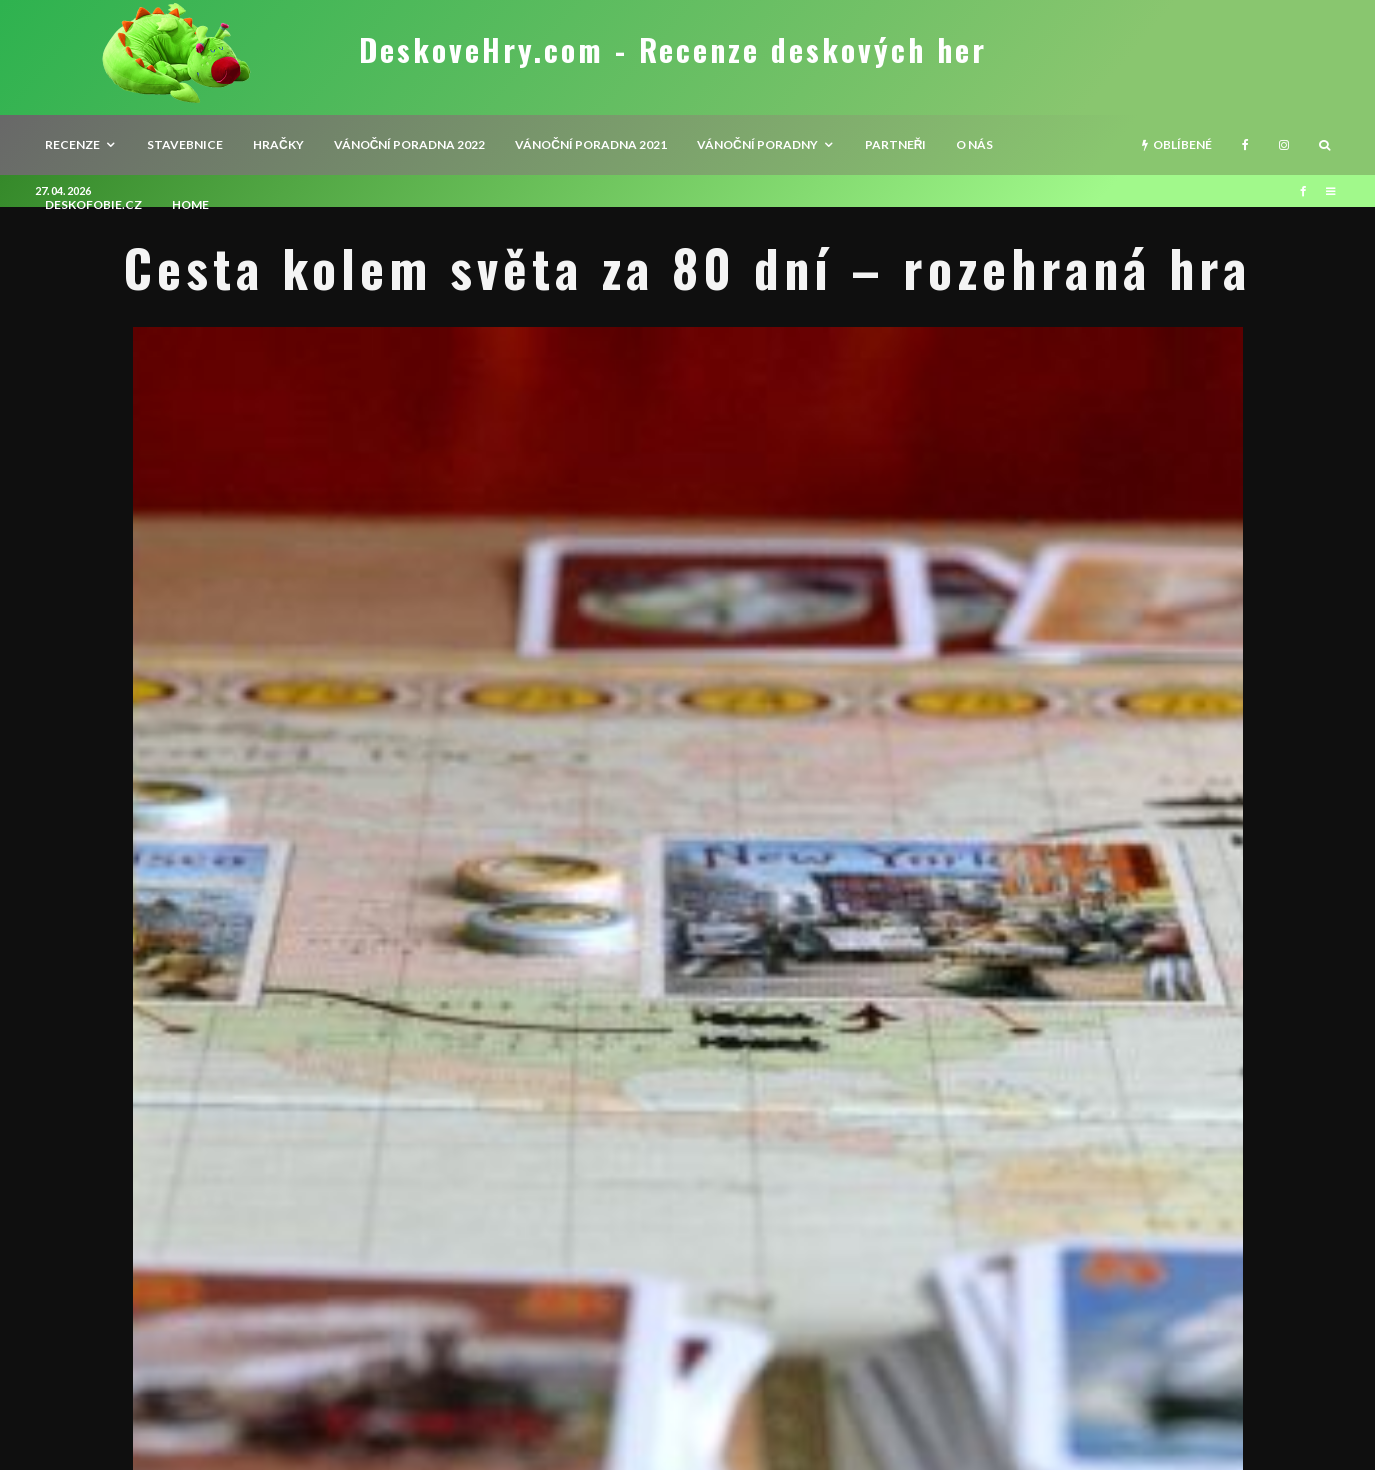 The height and width of the screenshot is (1470, 1375). I want to click on Vánoční poradna 2021, so click(591, 144).